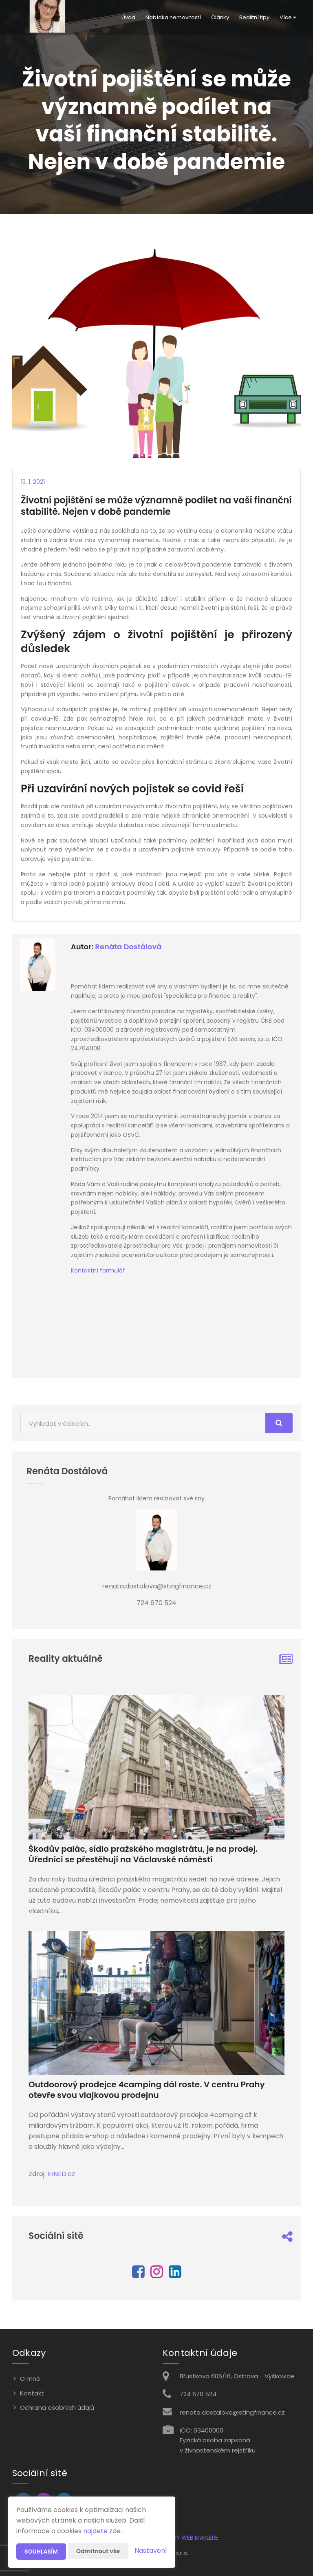 This screenshot has height=2576, width=313. What do you see at coordinates (61, 2174) in the screenshot?
I see `IHNED.cz` at bounding box center [61, 2174].